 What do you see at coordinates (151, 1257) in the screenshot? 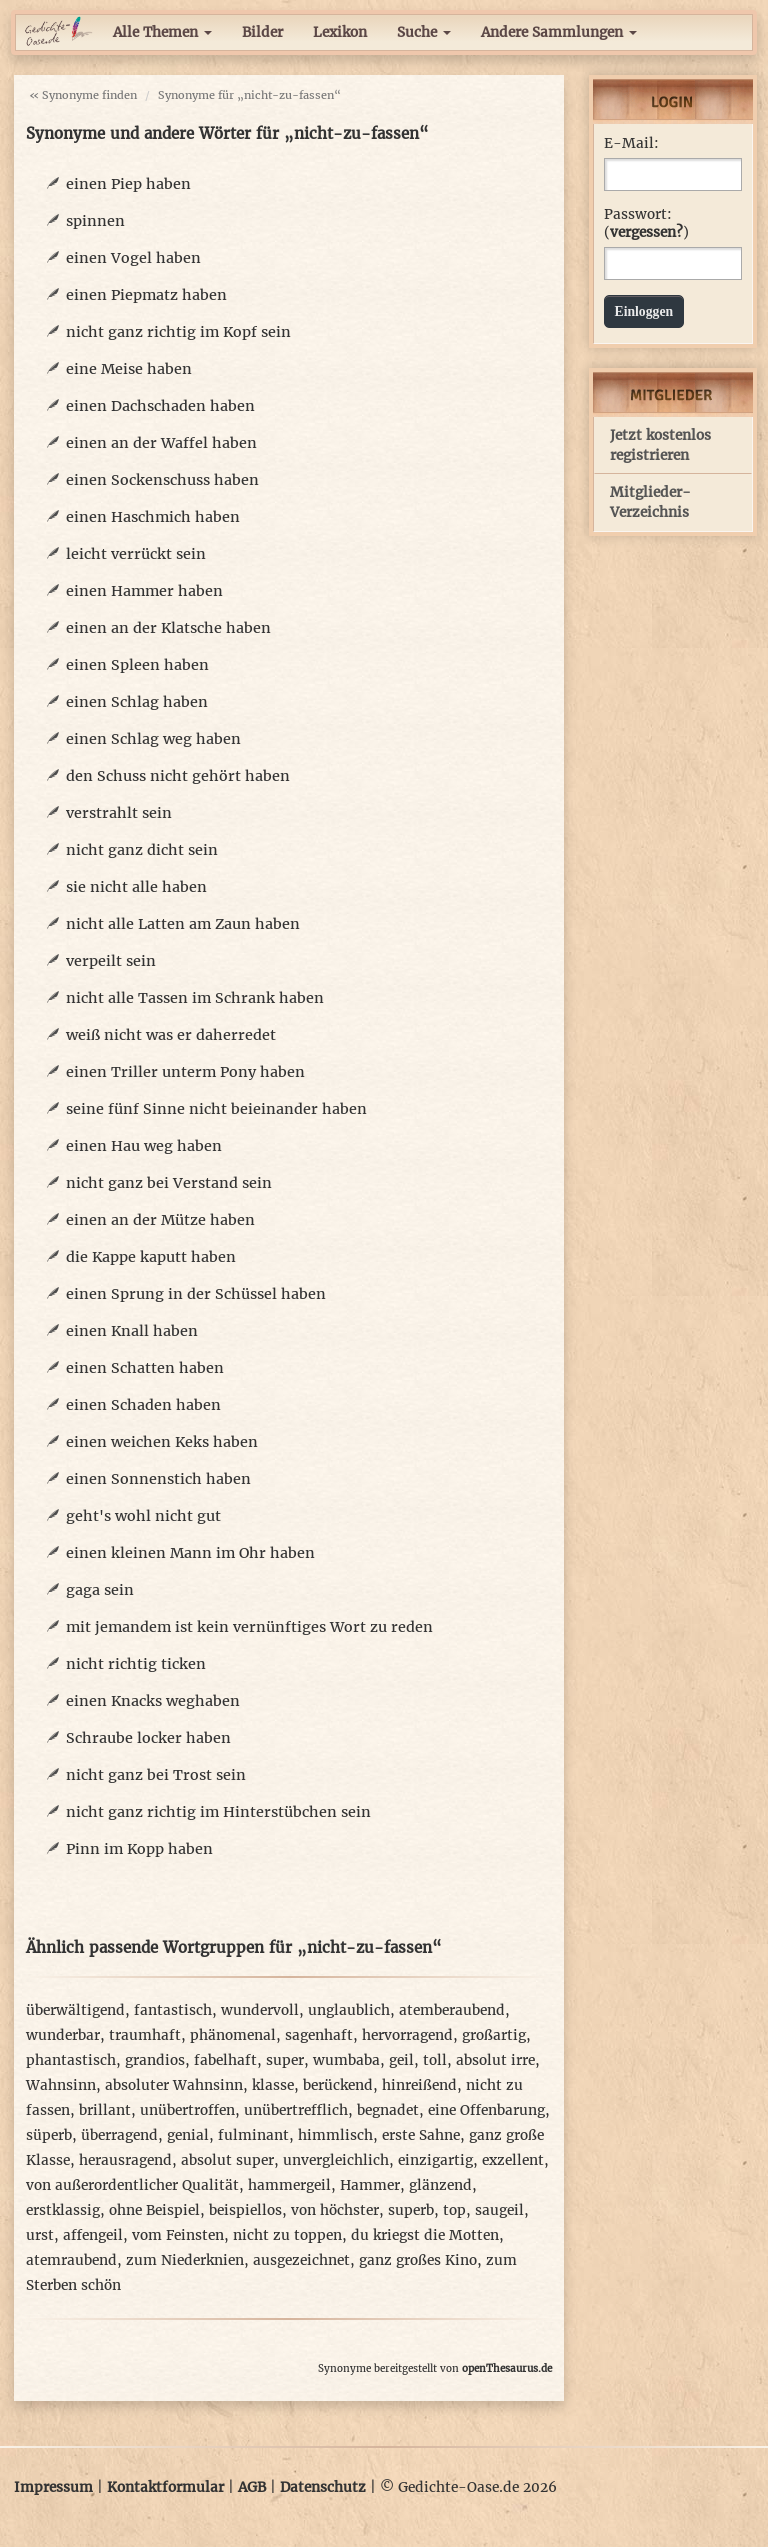
I see `die Kappe kaputt haben` at bounding box center [151, 1257].